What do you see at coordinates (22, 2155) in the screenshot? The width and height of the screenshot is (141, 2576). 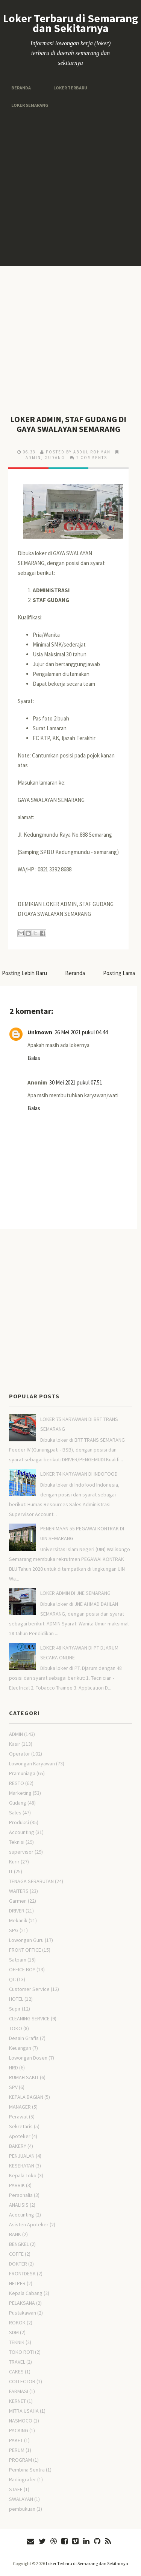 I see `PENJUALAN` at bounding box center [22, 2155].